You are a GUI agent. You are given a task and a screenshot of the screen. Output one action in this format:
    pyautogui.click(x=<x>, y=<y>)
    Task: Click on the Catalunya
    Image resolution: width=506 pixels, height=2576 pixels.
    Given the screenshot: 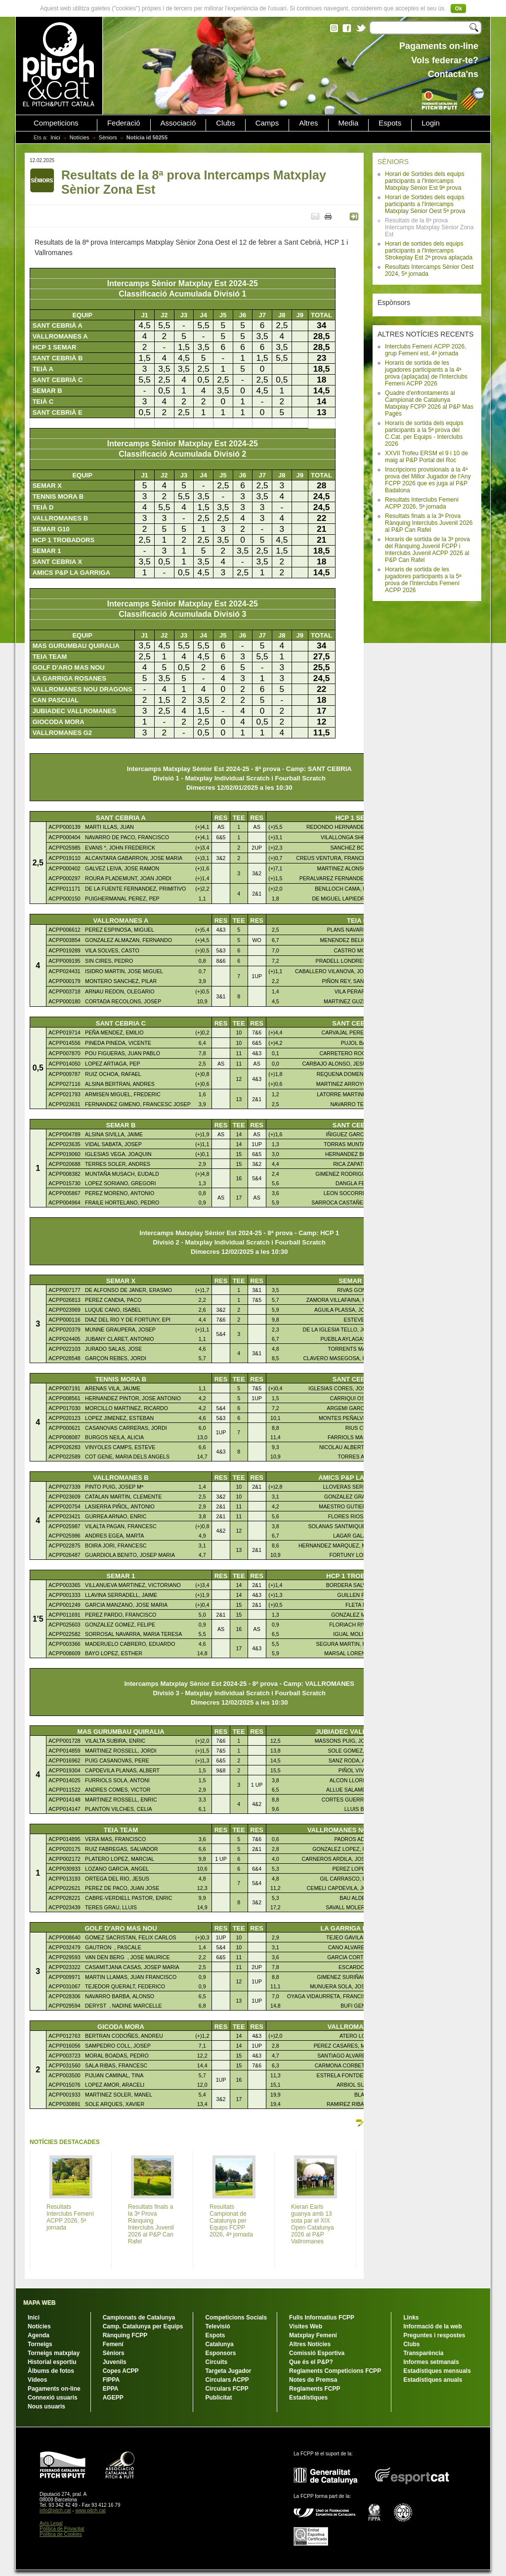 What is the action you would take?
    pyautogui.click(x=219, y=2344)
    